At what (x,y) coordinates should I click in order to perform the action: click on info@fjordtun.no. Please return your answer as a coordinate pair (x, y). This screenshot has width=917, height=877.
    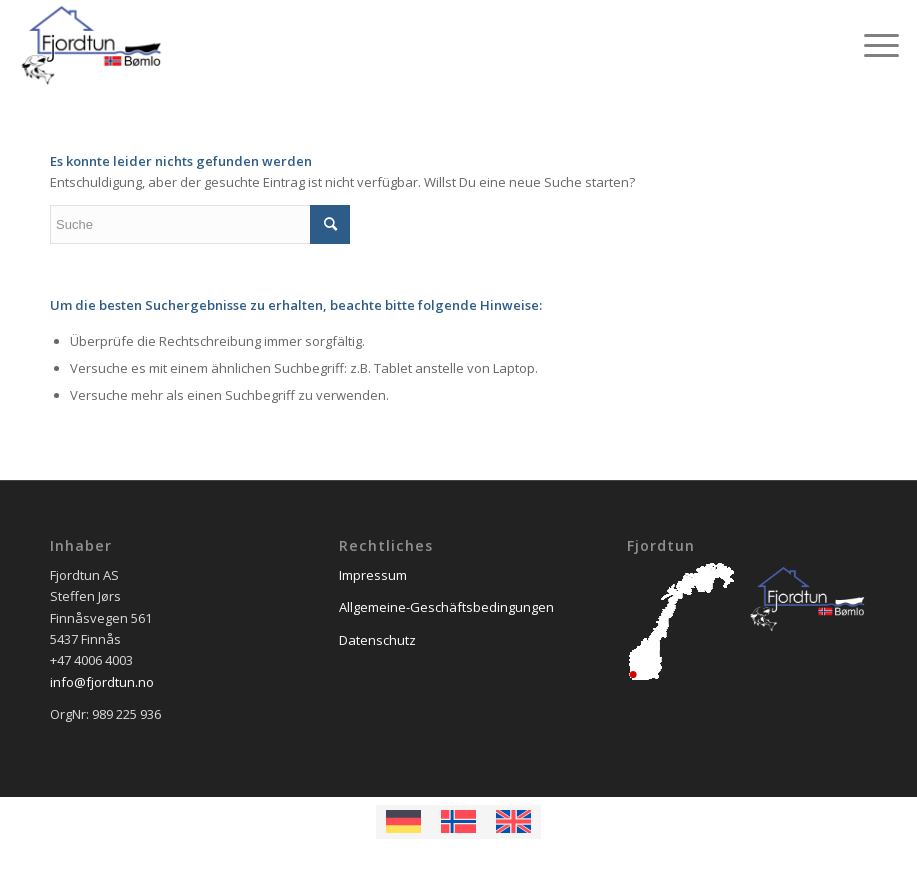
    Looking at the image, I should click on (102, 682).